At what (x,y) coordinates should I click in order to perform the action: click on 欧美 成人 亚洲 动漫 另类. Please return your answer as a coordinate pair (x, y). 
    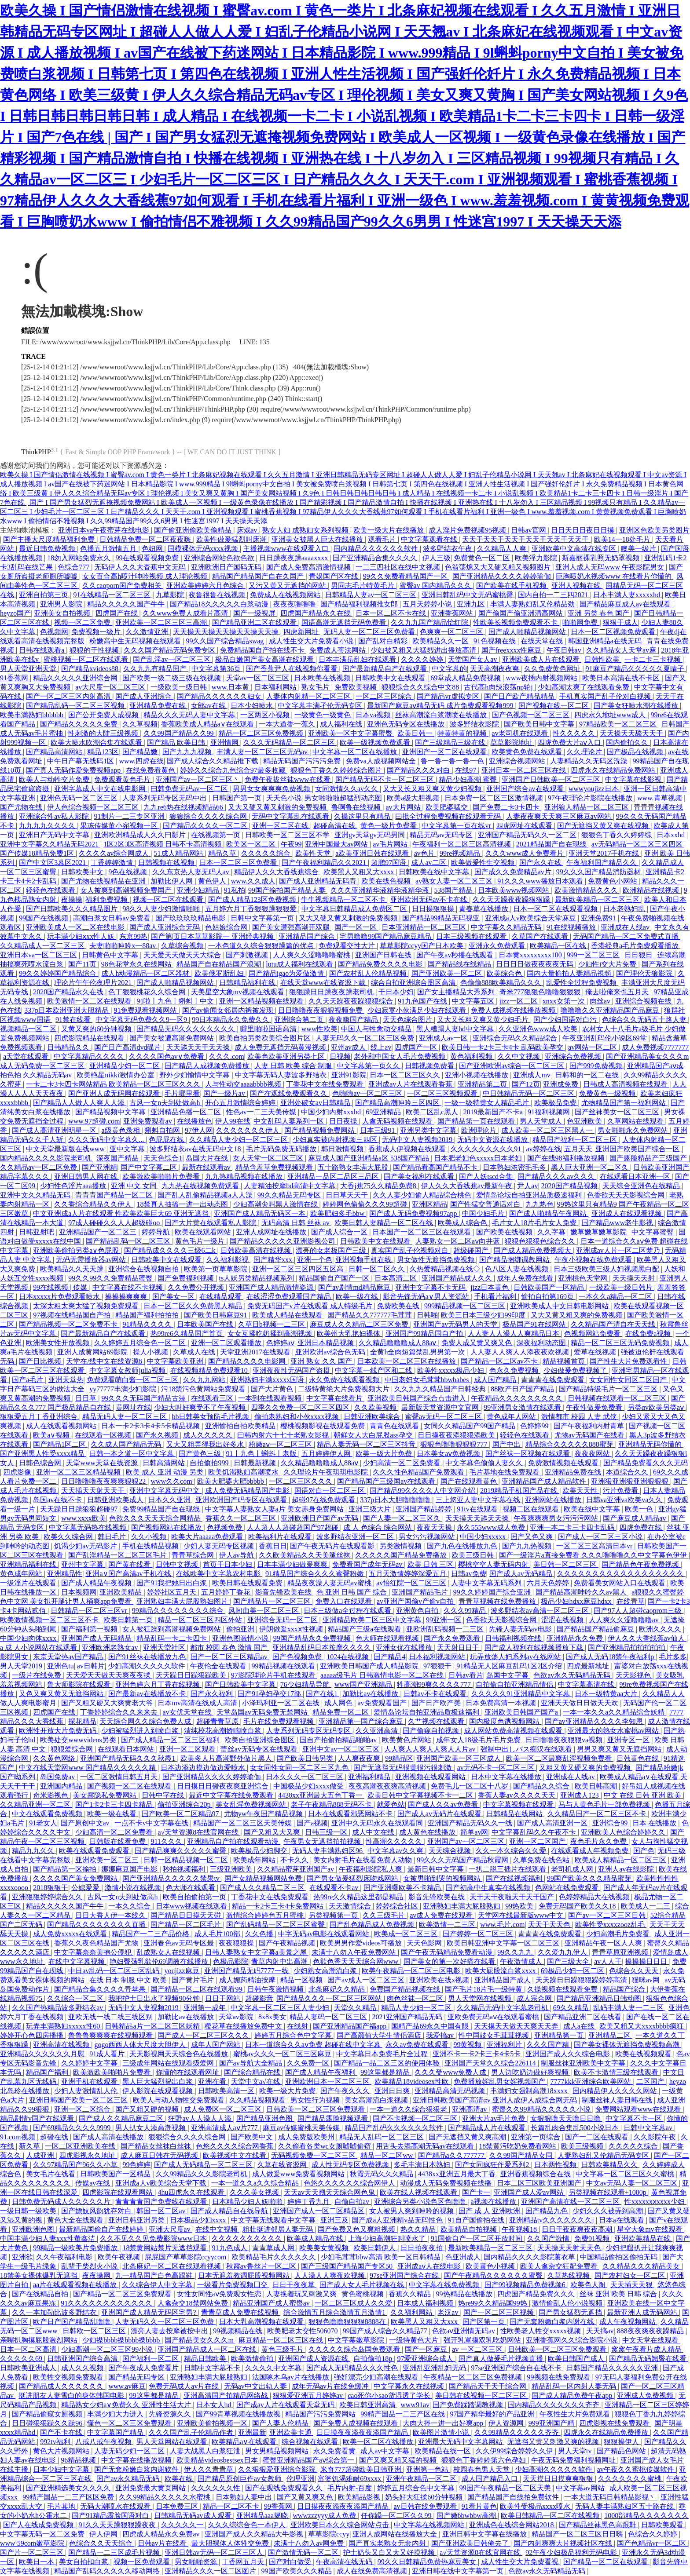
    Looking at the image, I should click on (165, 1472).